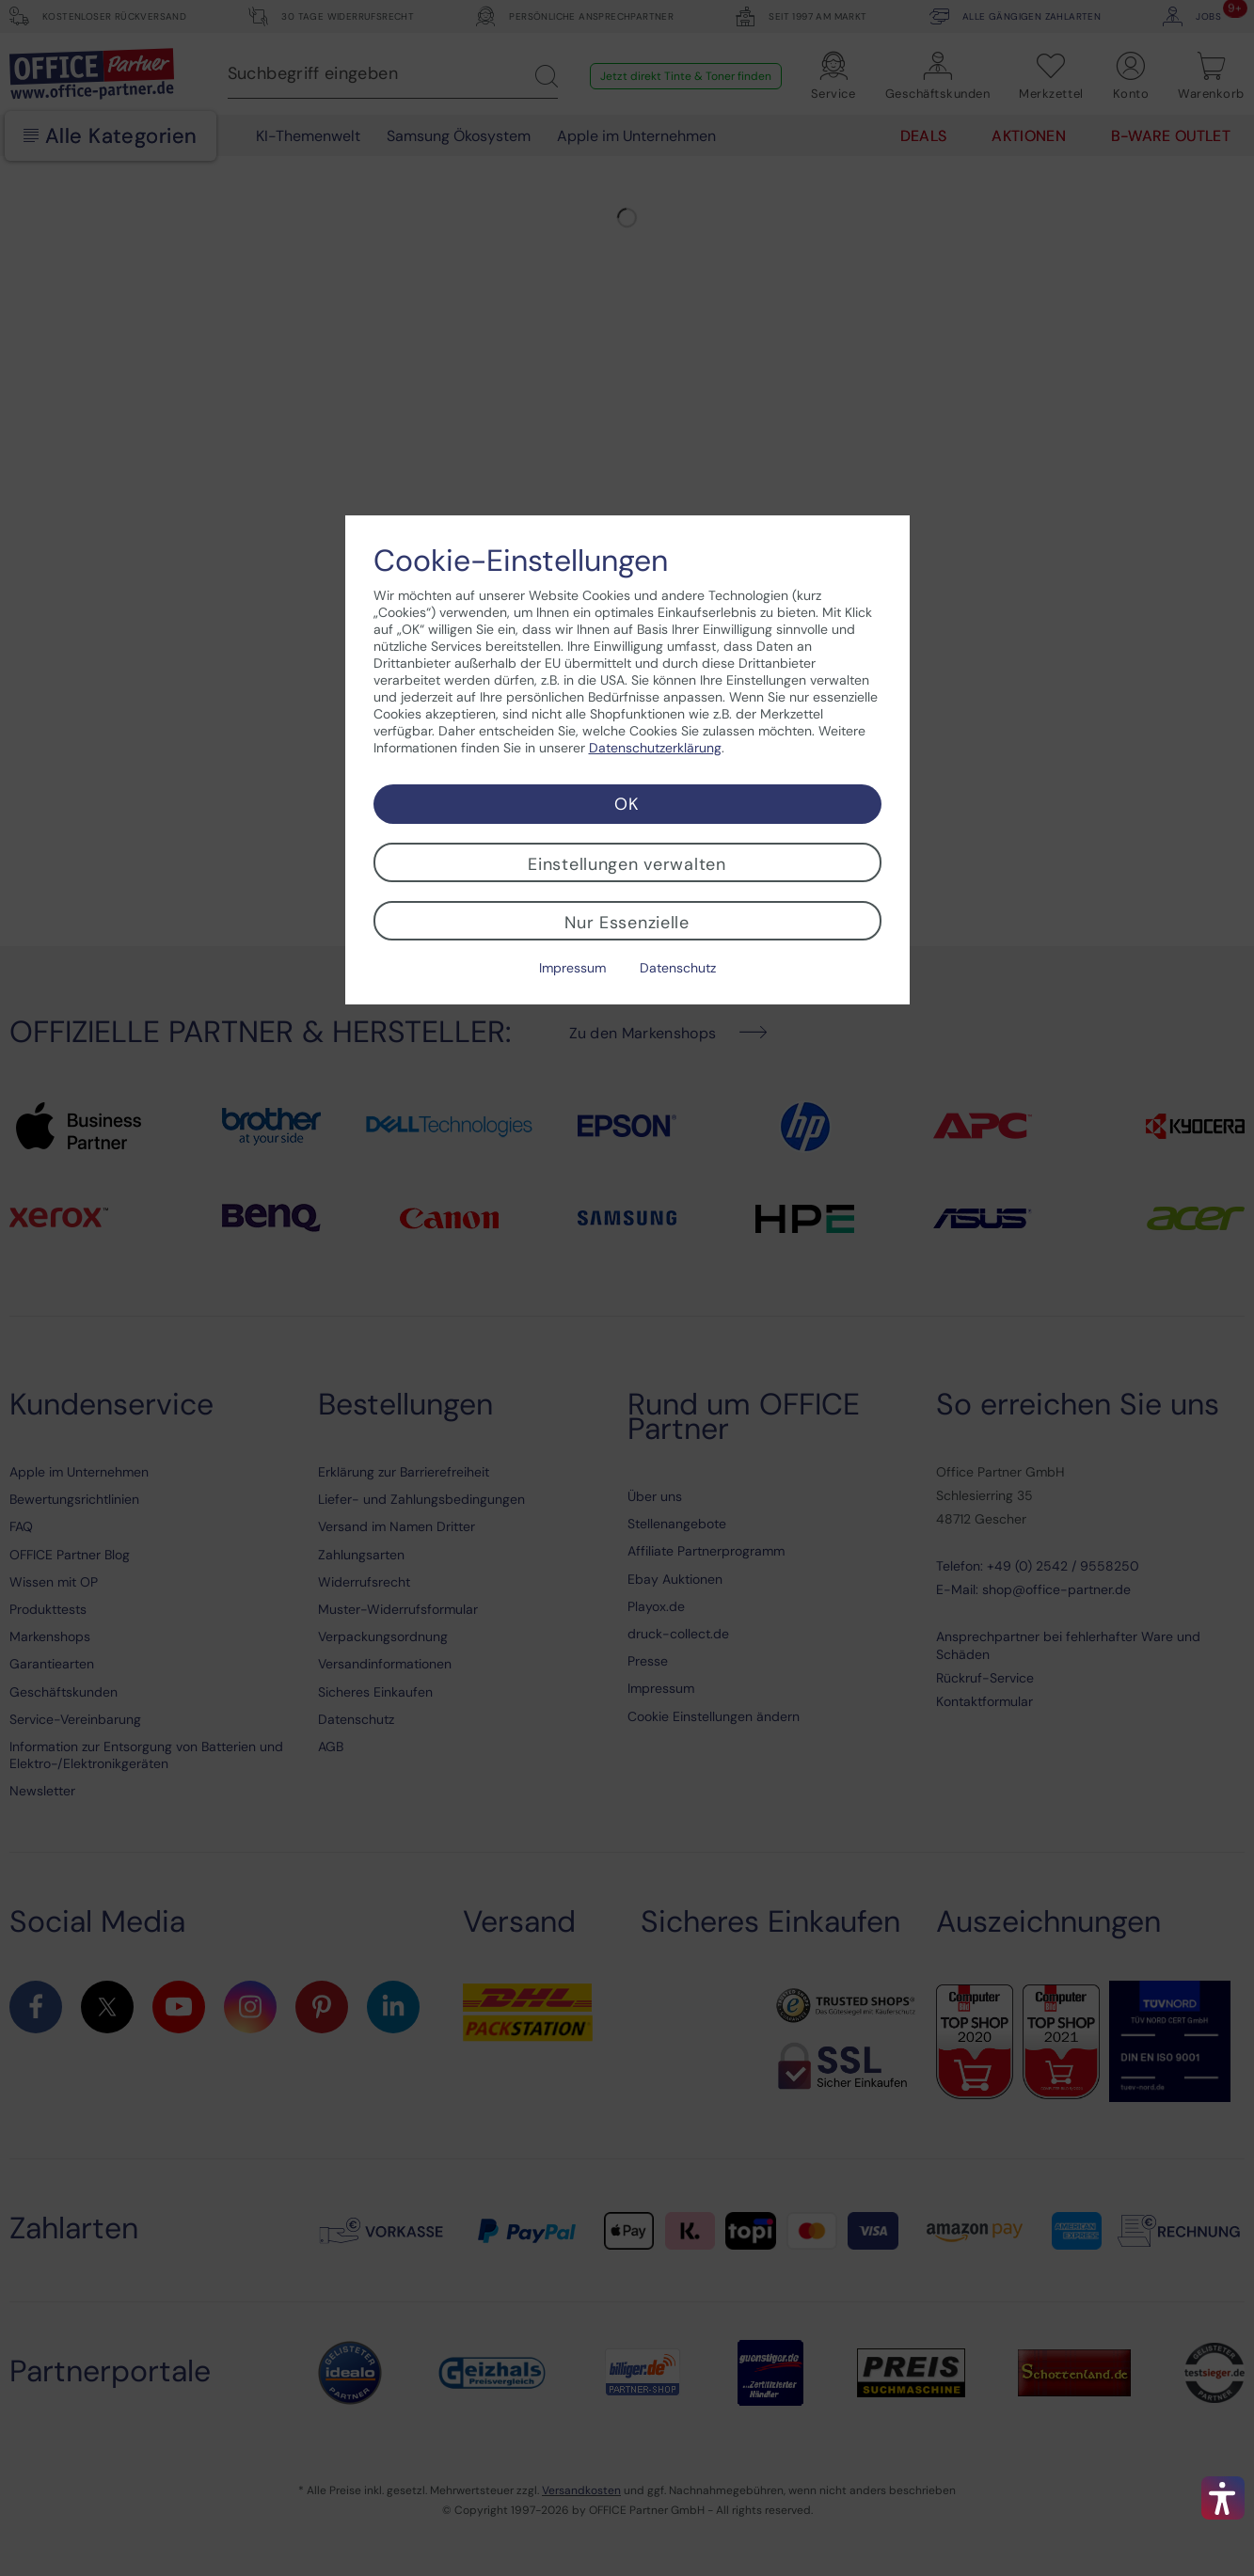 This screenshot has height=2576, width=1254. What do you see at coordinates (655, 747) in the screenshot?
I see `Datenschutzerklärung` at bounding box center [655, 747].